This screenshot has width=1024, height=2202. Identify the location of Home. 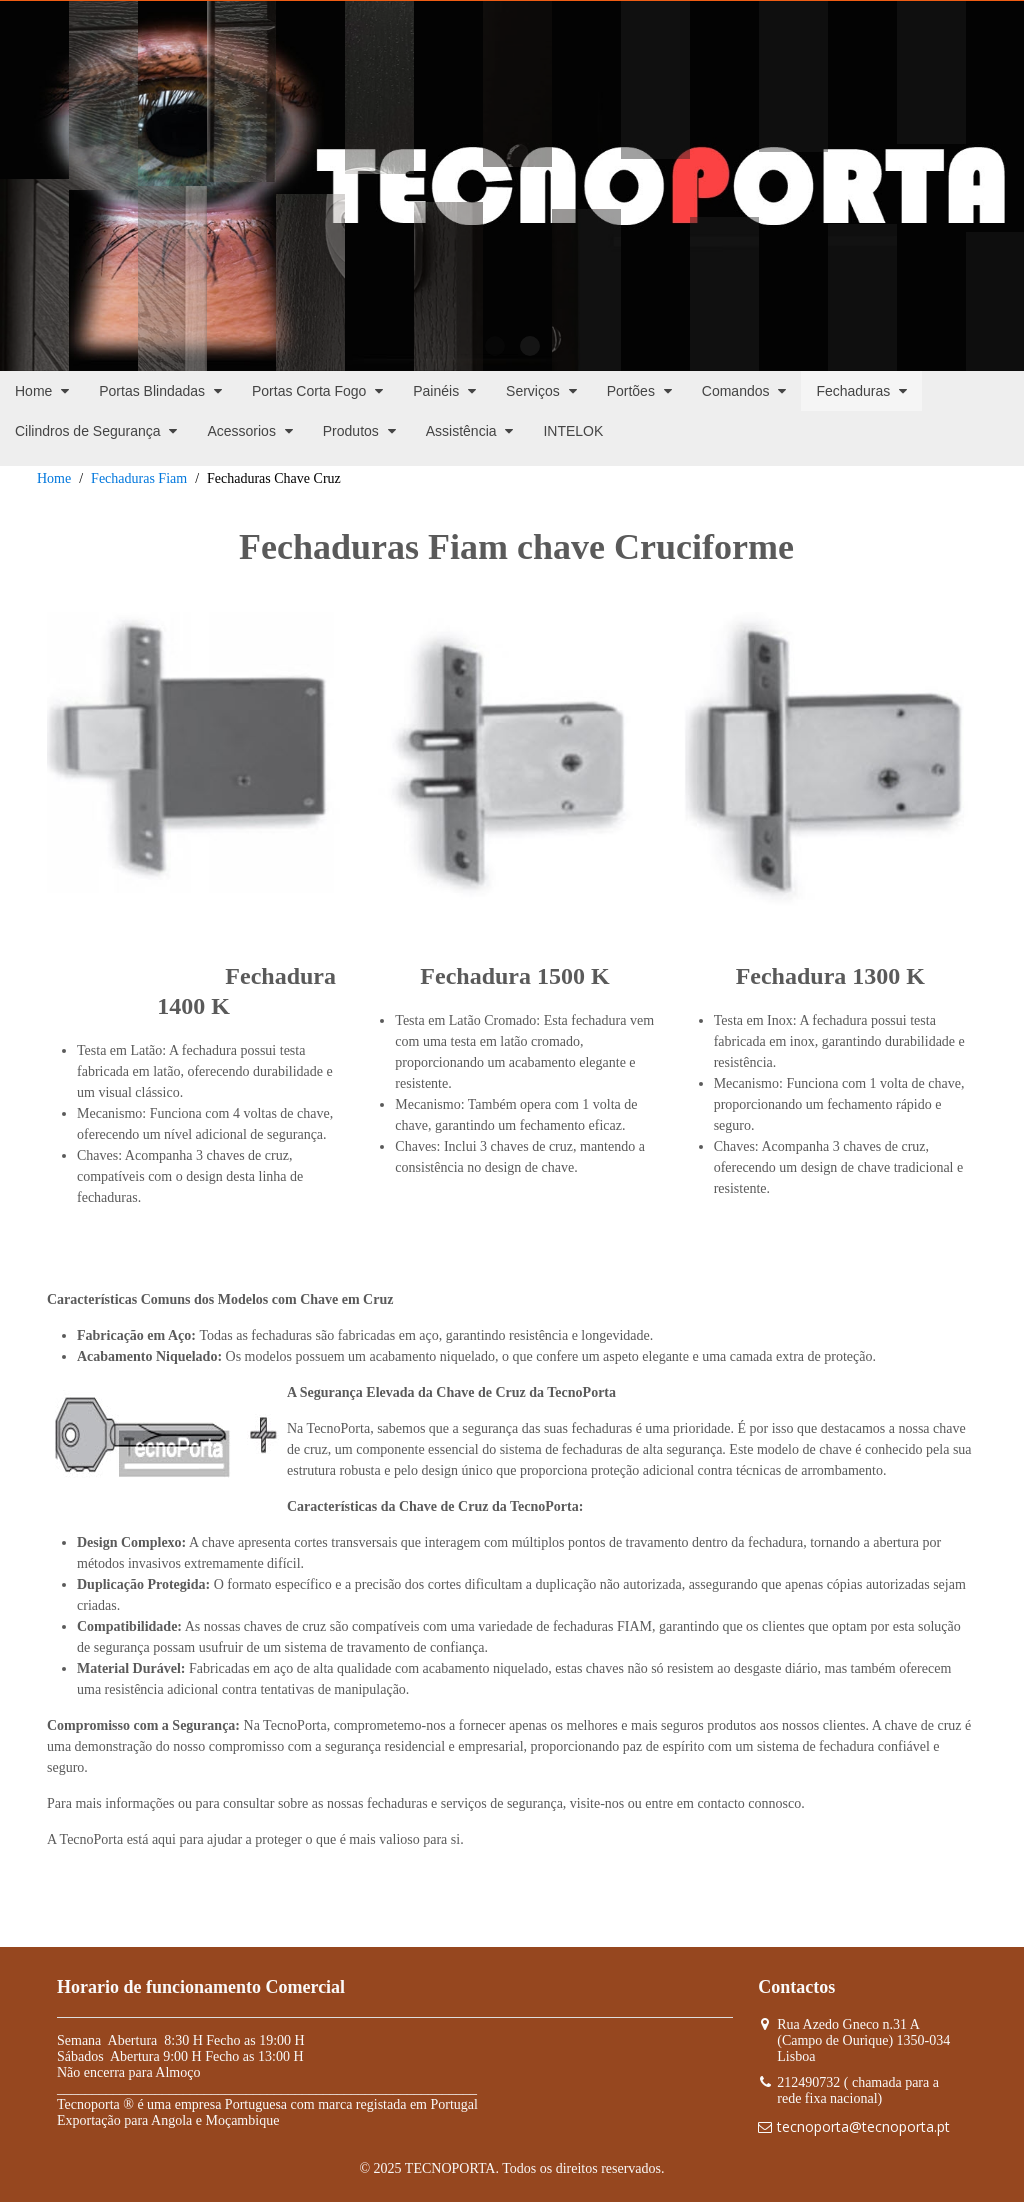
(54, 478).